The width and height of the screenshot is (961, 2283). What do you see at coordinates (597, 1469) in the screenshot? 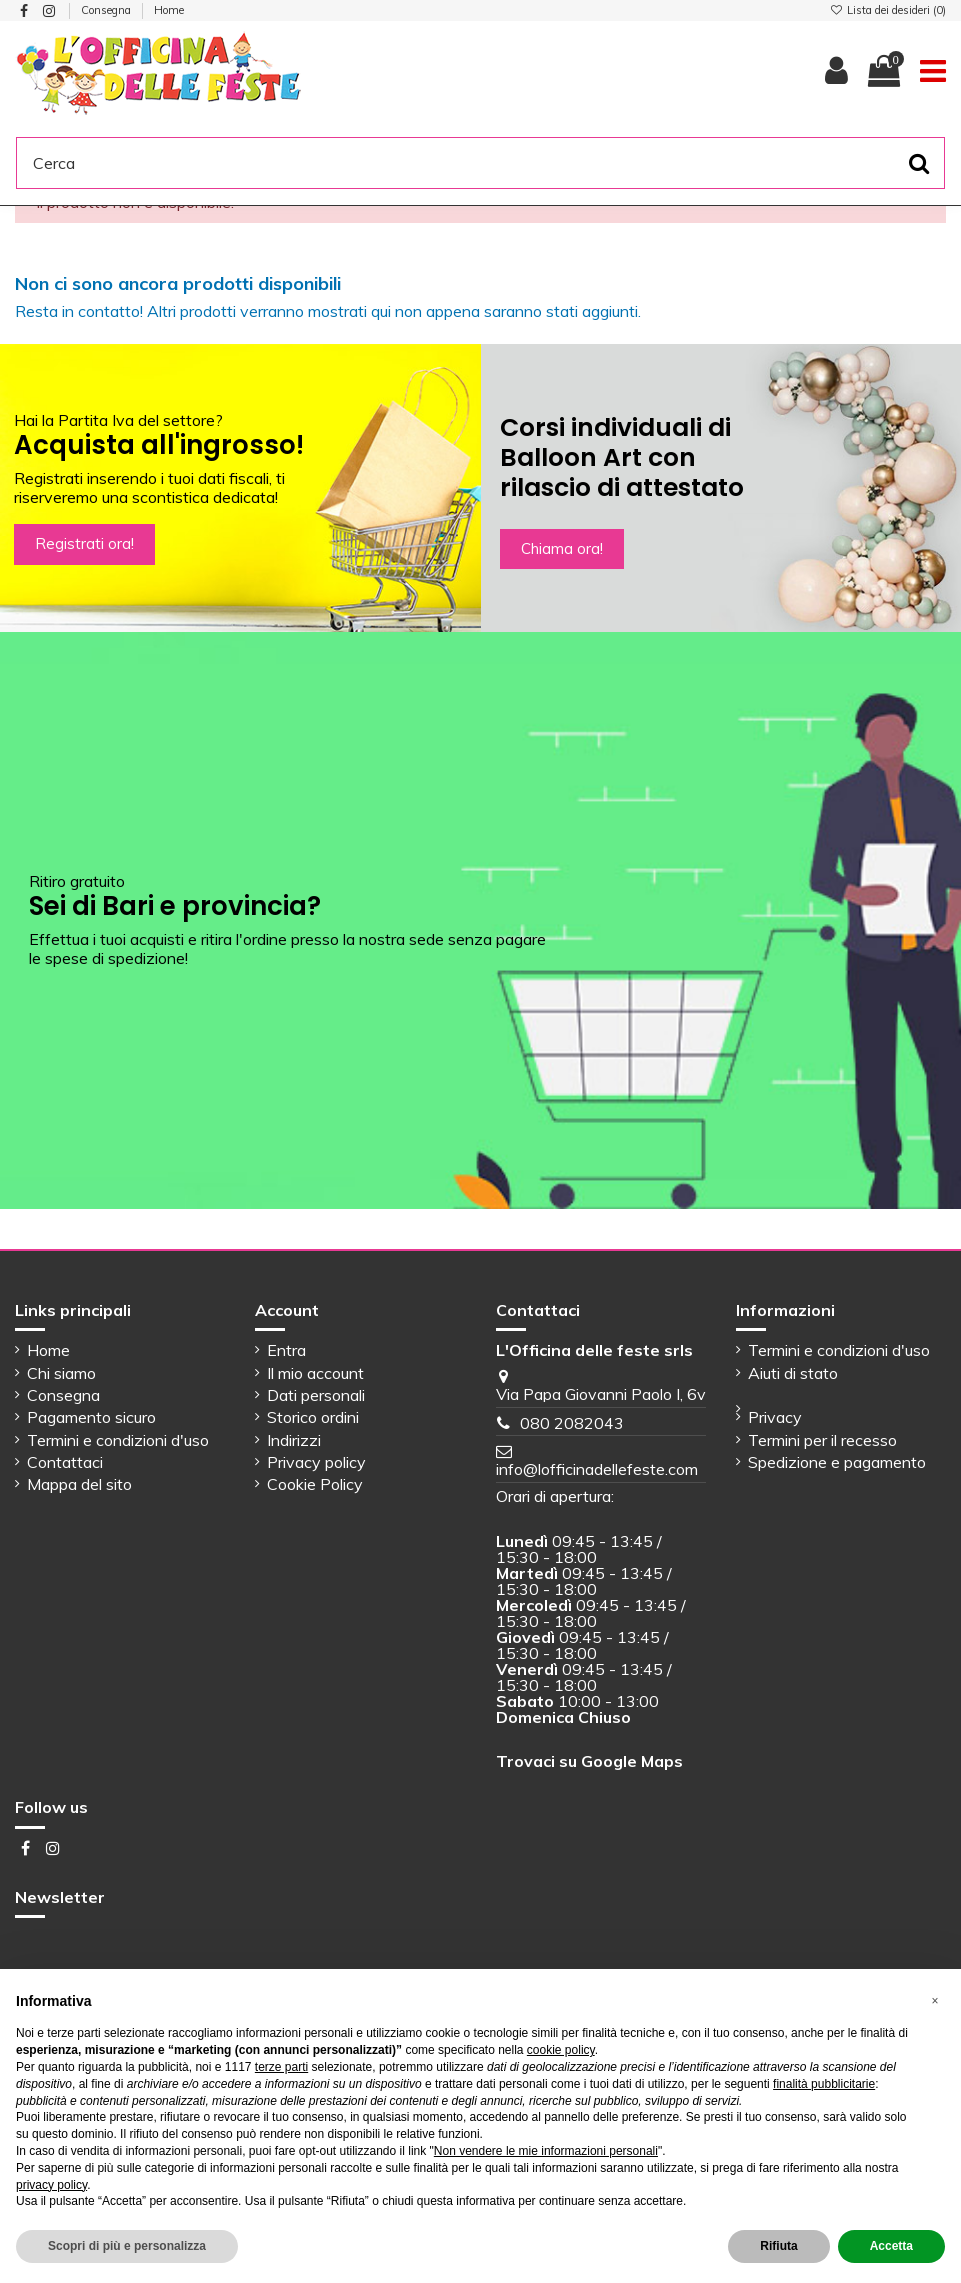
I see `info@lofficinadellefeste.com` at bounding box center [597, 1469].